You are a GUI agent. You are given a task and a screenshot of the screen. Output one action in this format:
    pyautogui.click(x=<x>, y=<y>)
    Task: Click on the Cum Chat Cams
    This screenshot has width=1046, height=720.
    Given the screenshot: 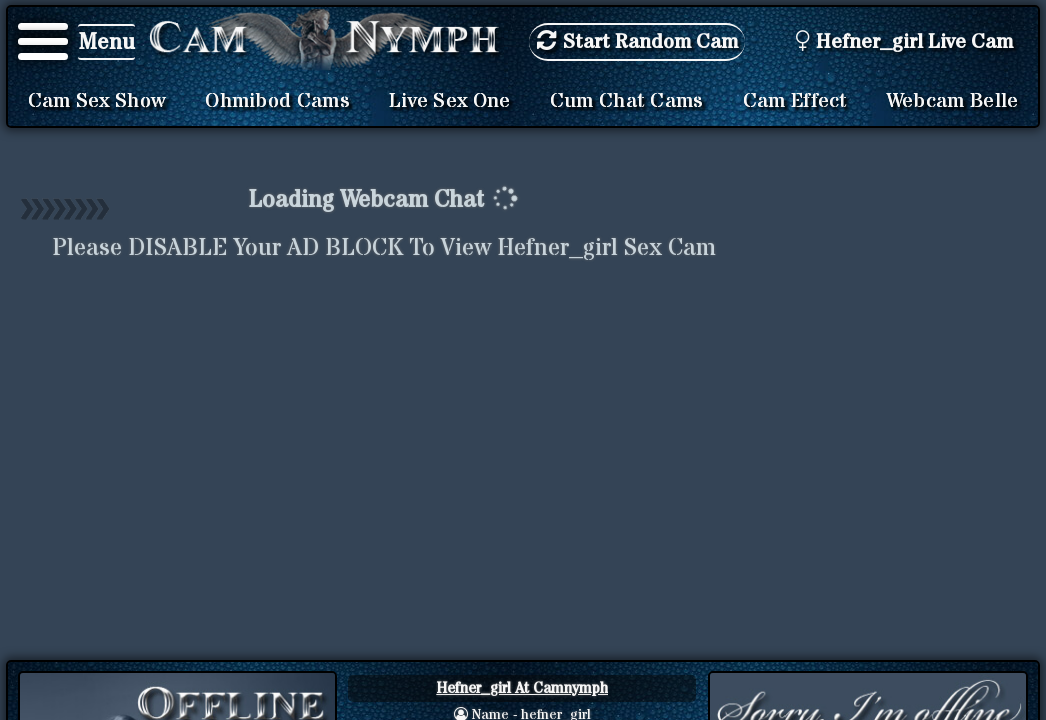 What is the action you would take?
    pyautogui.click(x=627, y=101)
    